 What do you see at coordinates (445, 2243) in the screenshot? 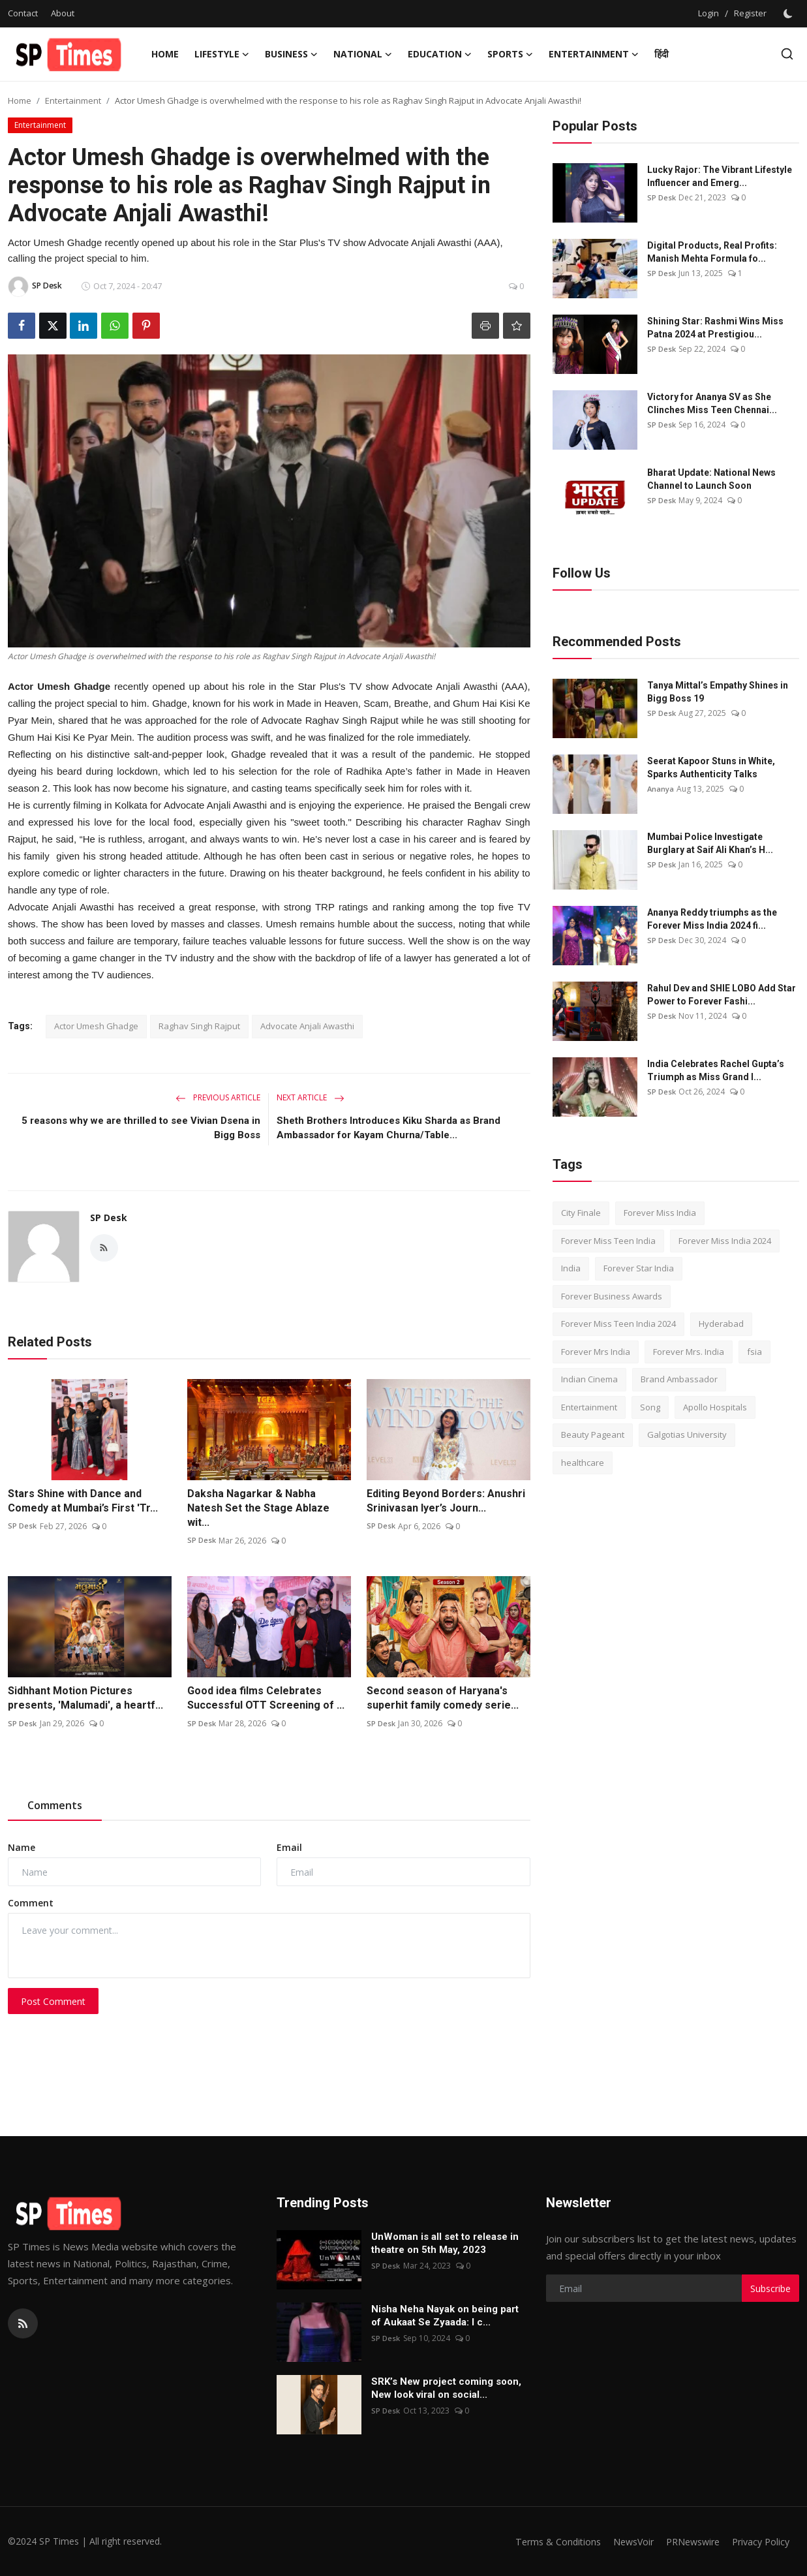
I see `UnWoman is all set to release in theatre on 5th May, 2023` at bounding box center [445, 2243].